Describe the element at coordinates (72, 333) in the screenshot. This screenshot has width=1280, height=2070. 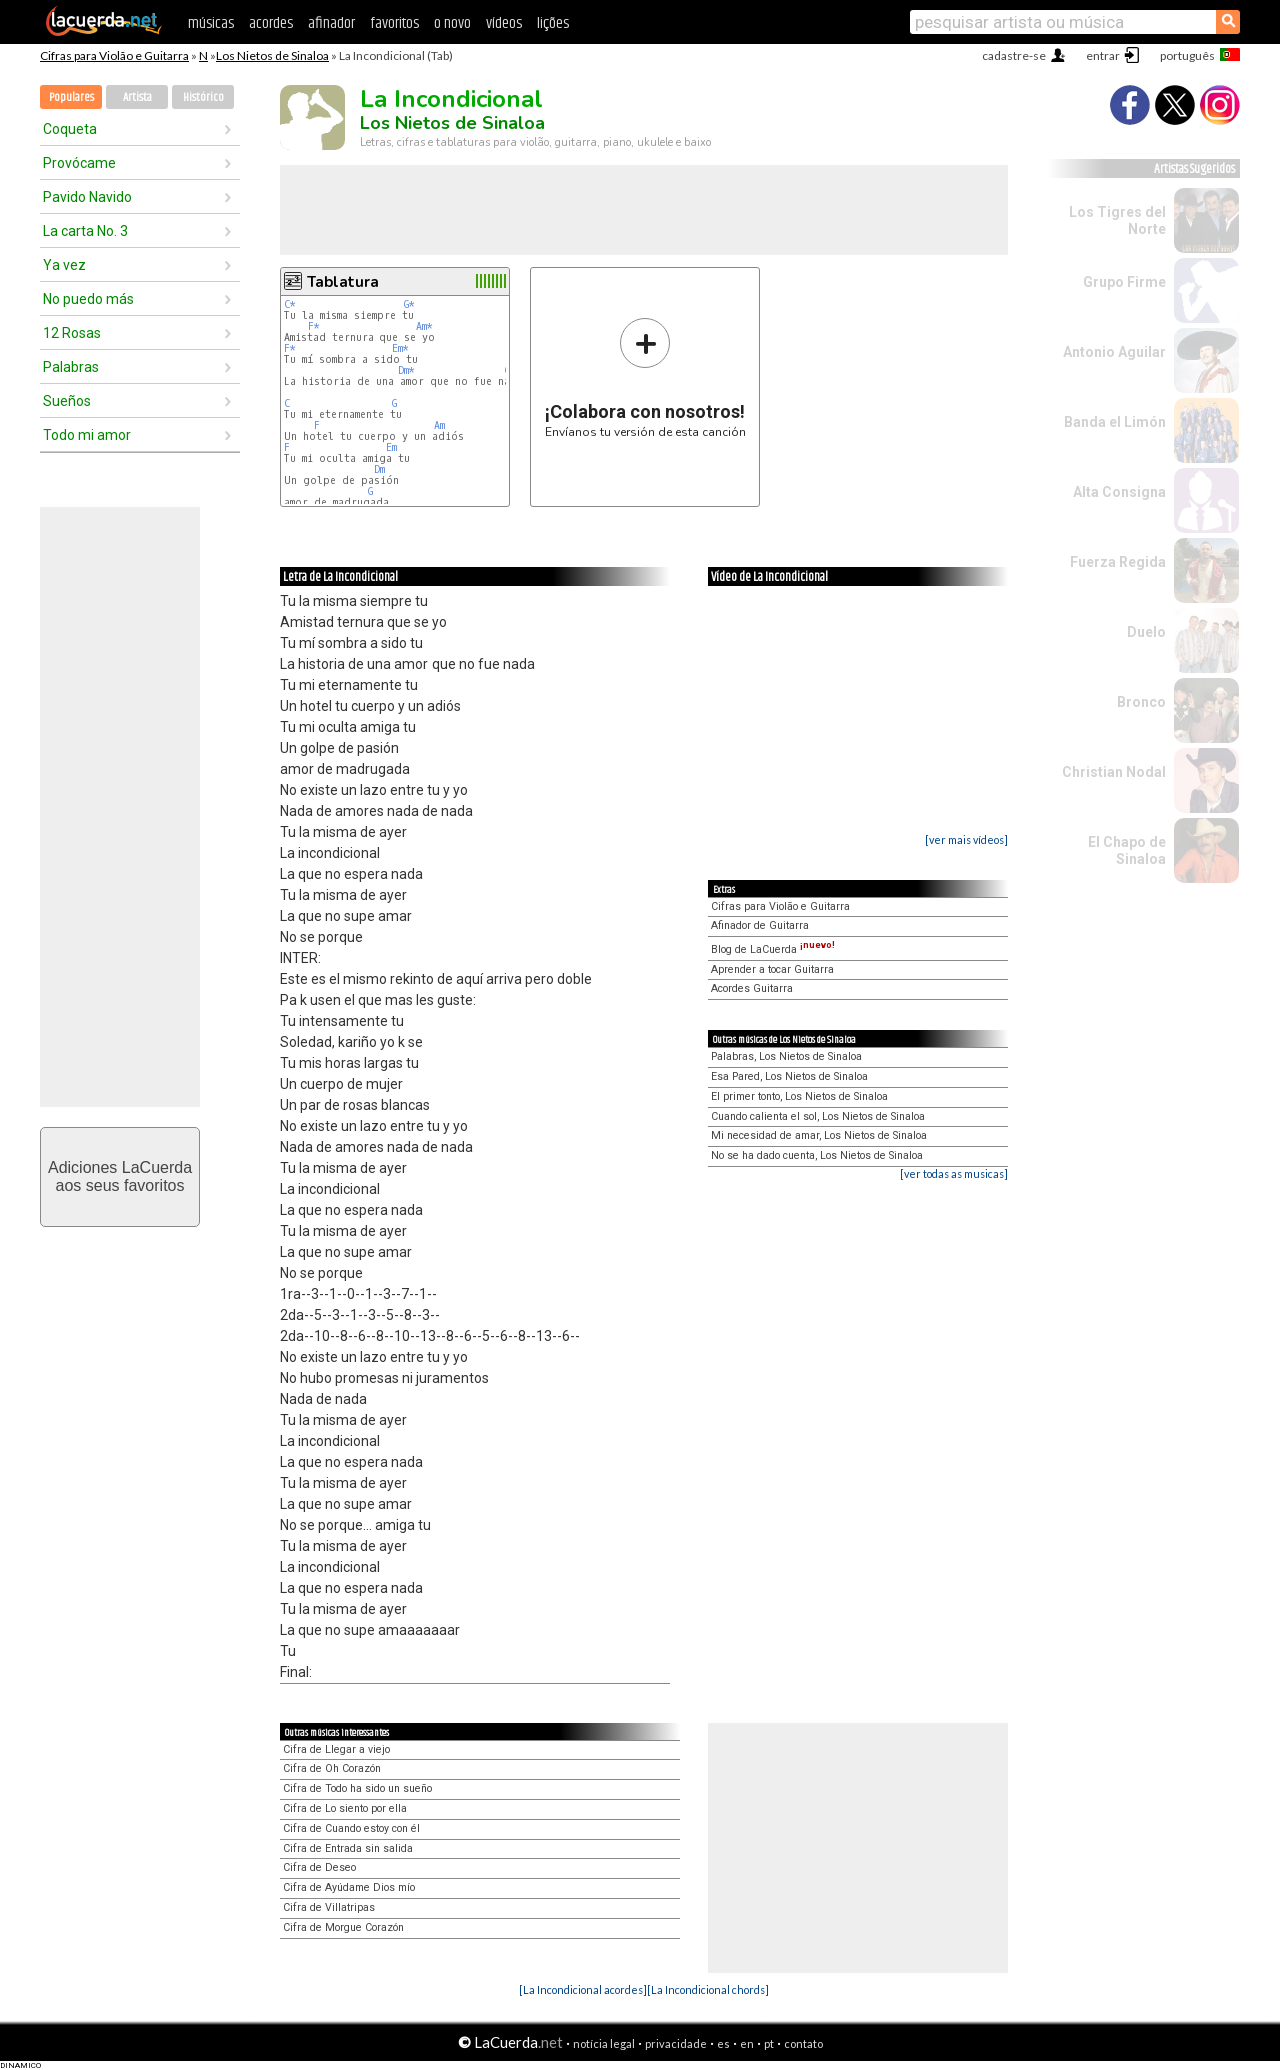
I see `12 Rosas` at that location.